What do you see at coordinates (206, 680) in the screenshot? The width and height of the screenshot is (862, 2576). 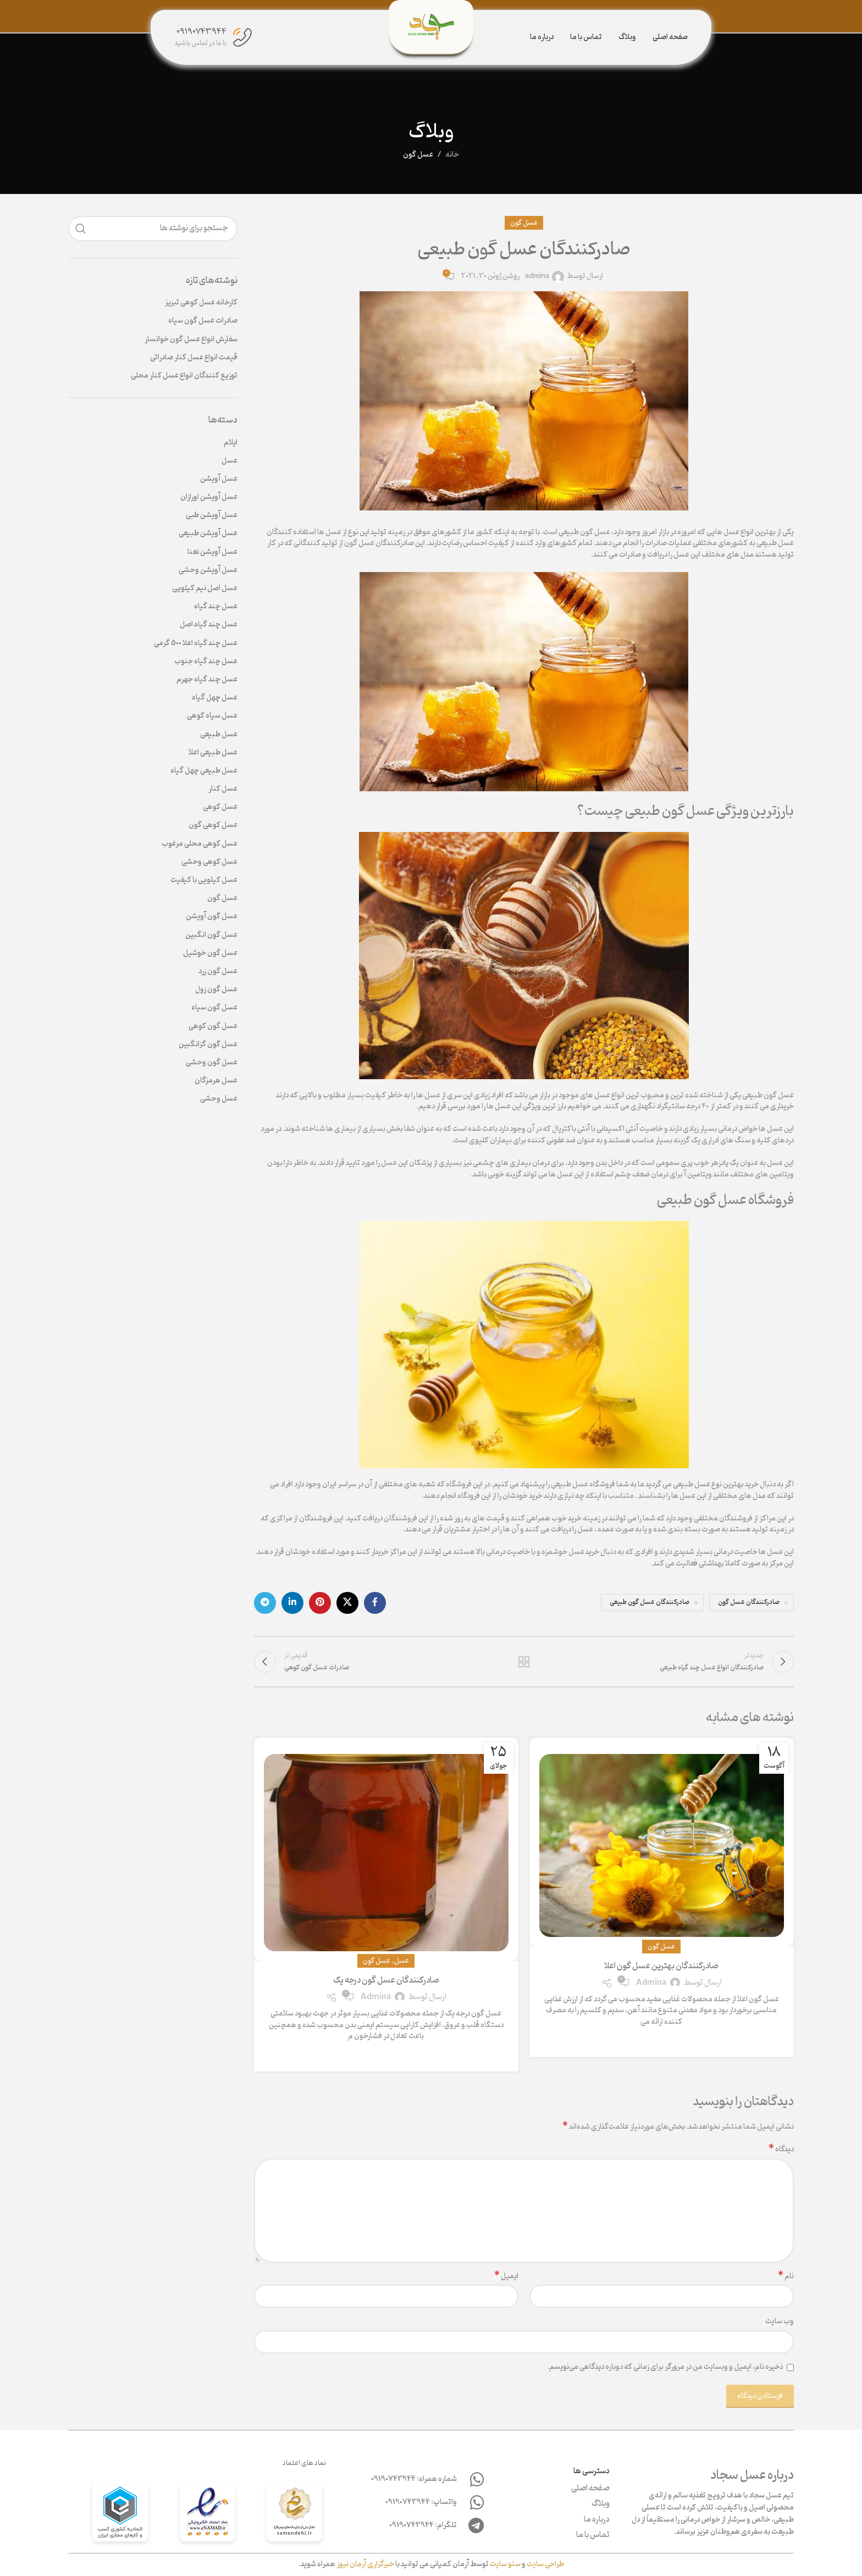 I see `عسل چند گیاه جهرم` at bounding box center [206, 680].